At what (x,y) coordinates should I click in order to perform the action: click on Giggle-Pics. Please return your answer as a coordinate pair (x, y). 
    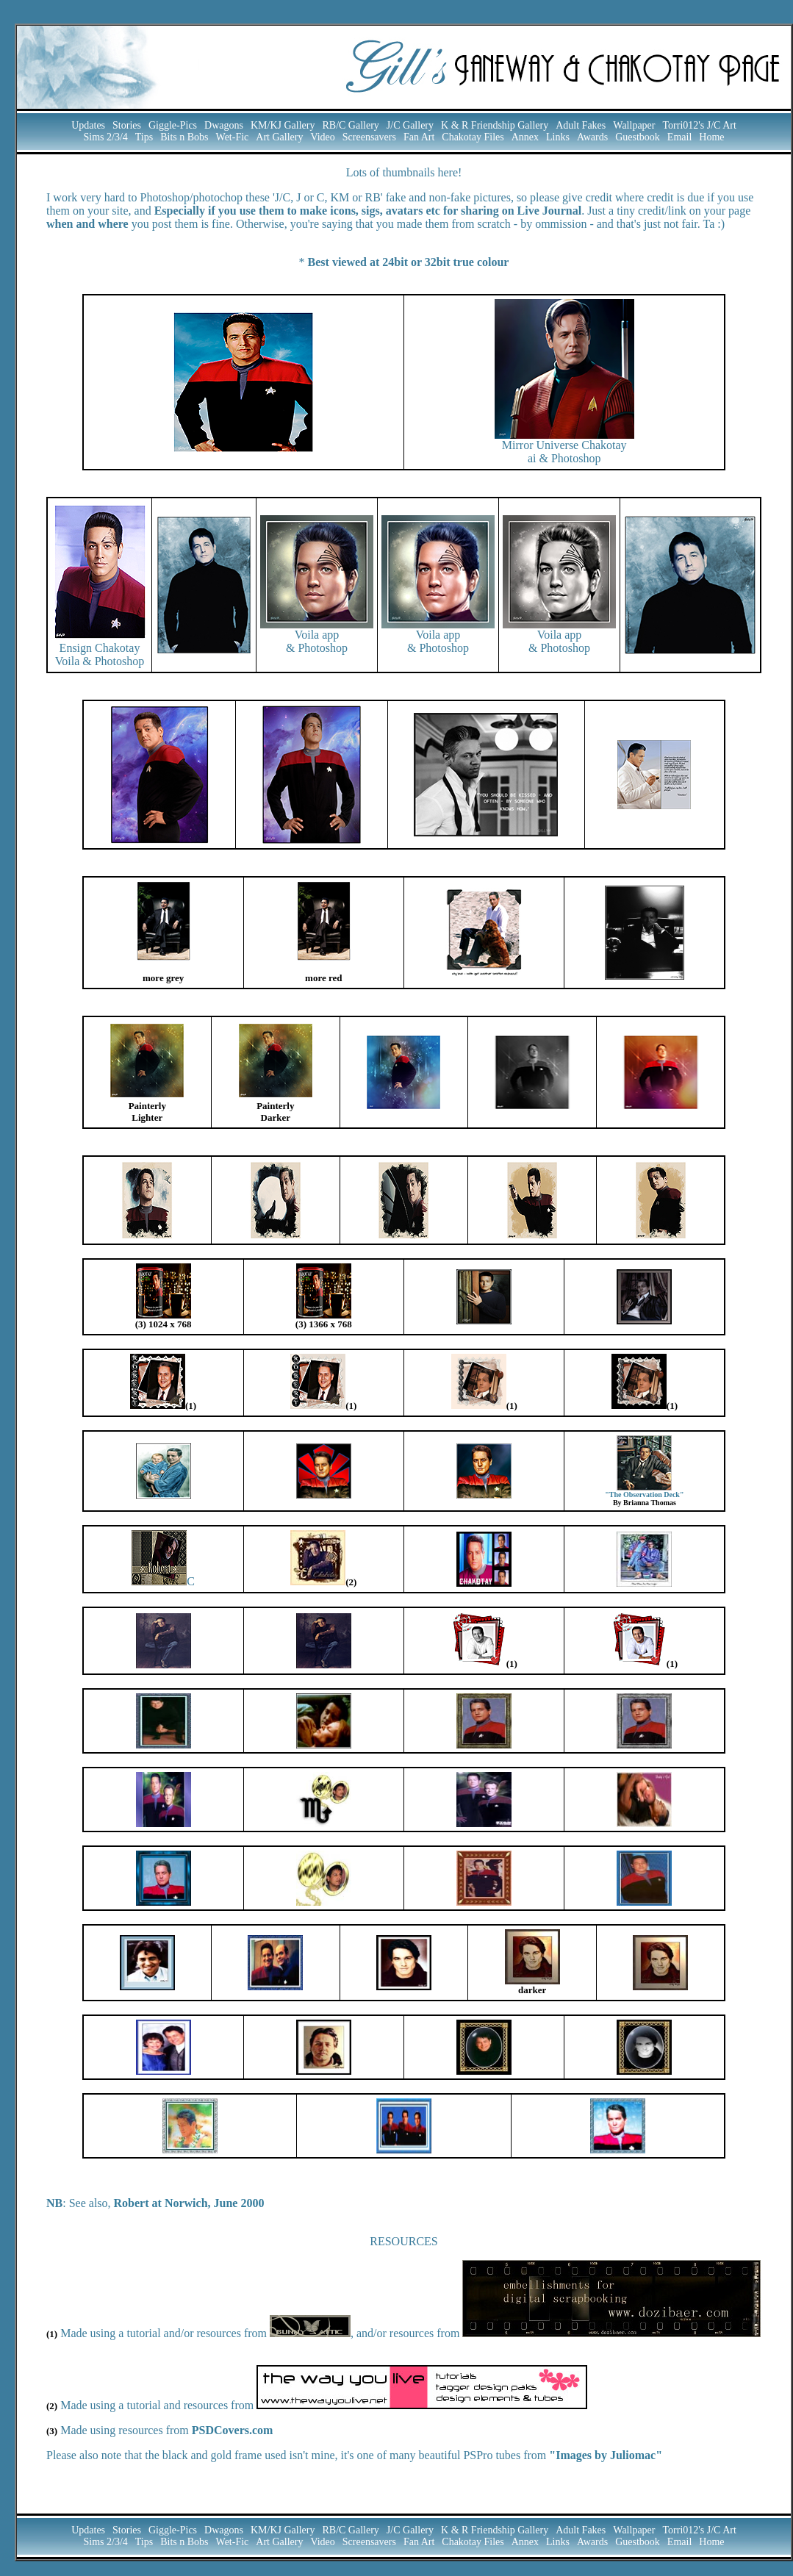
    Looking at the image, I should click on (172, 125).